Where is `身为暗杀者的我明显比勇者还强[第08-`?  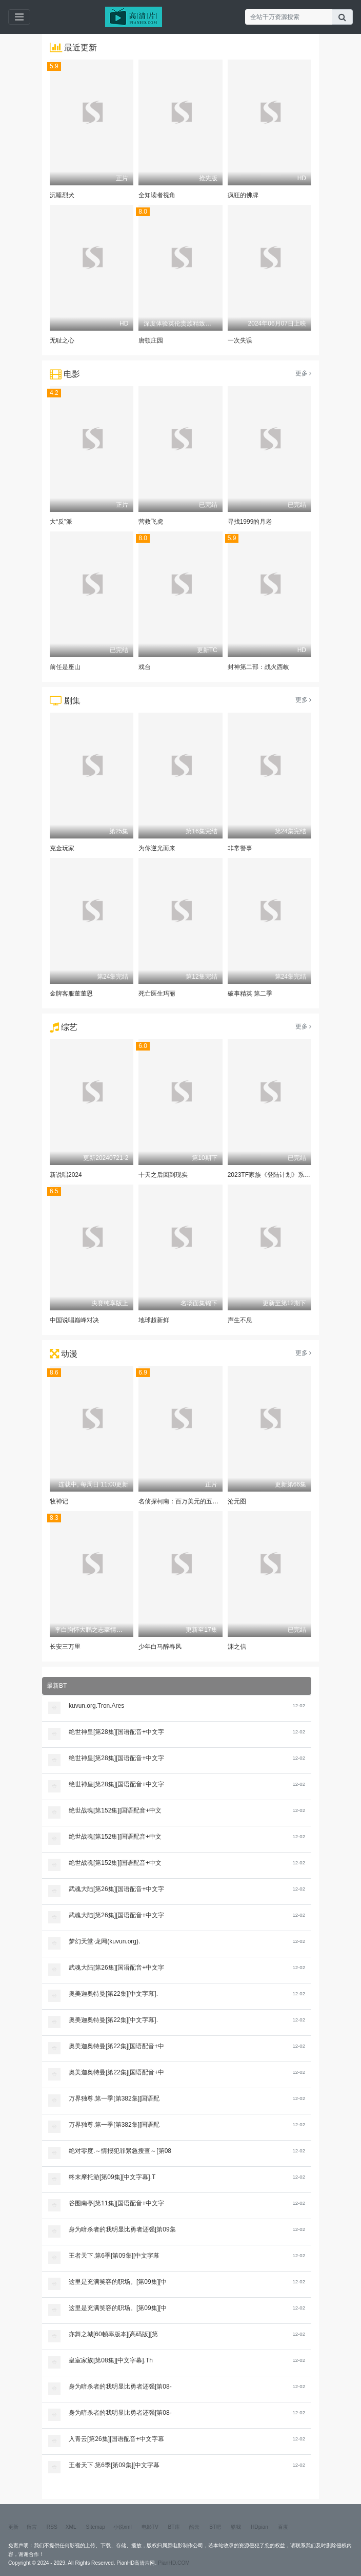 身为暗杀者的我明显比勇者还强[第08- is located at coordinates (120, 2386).